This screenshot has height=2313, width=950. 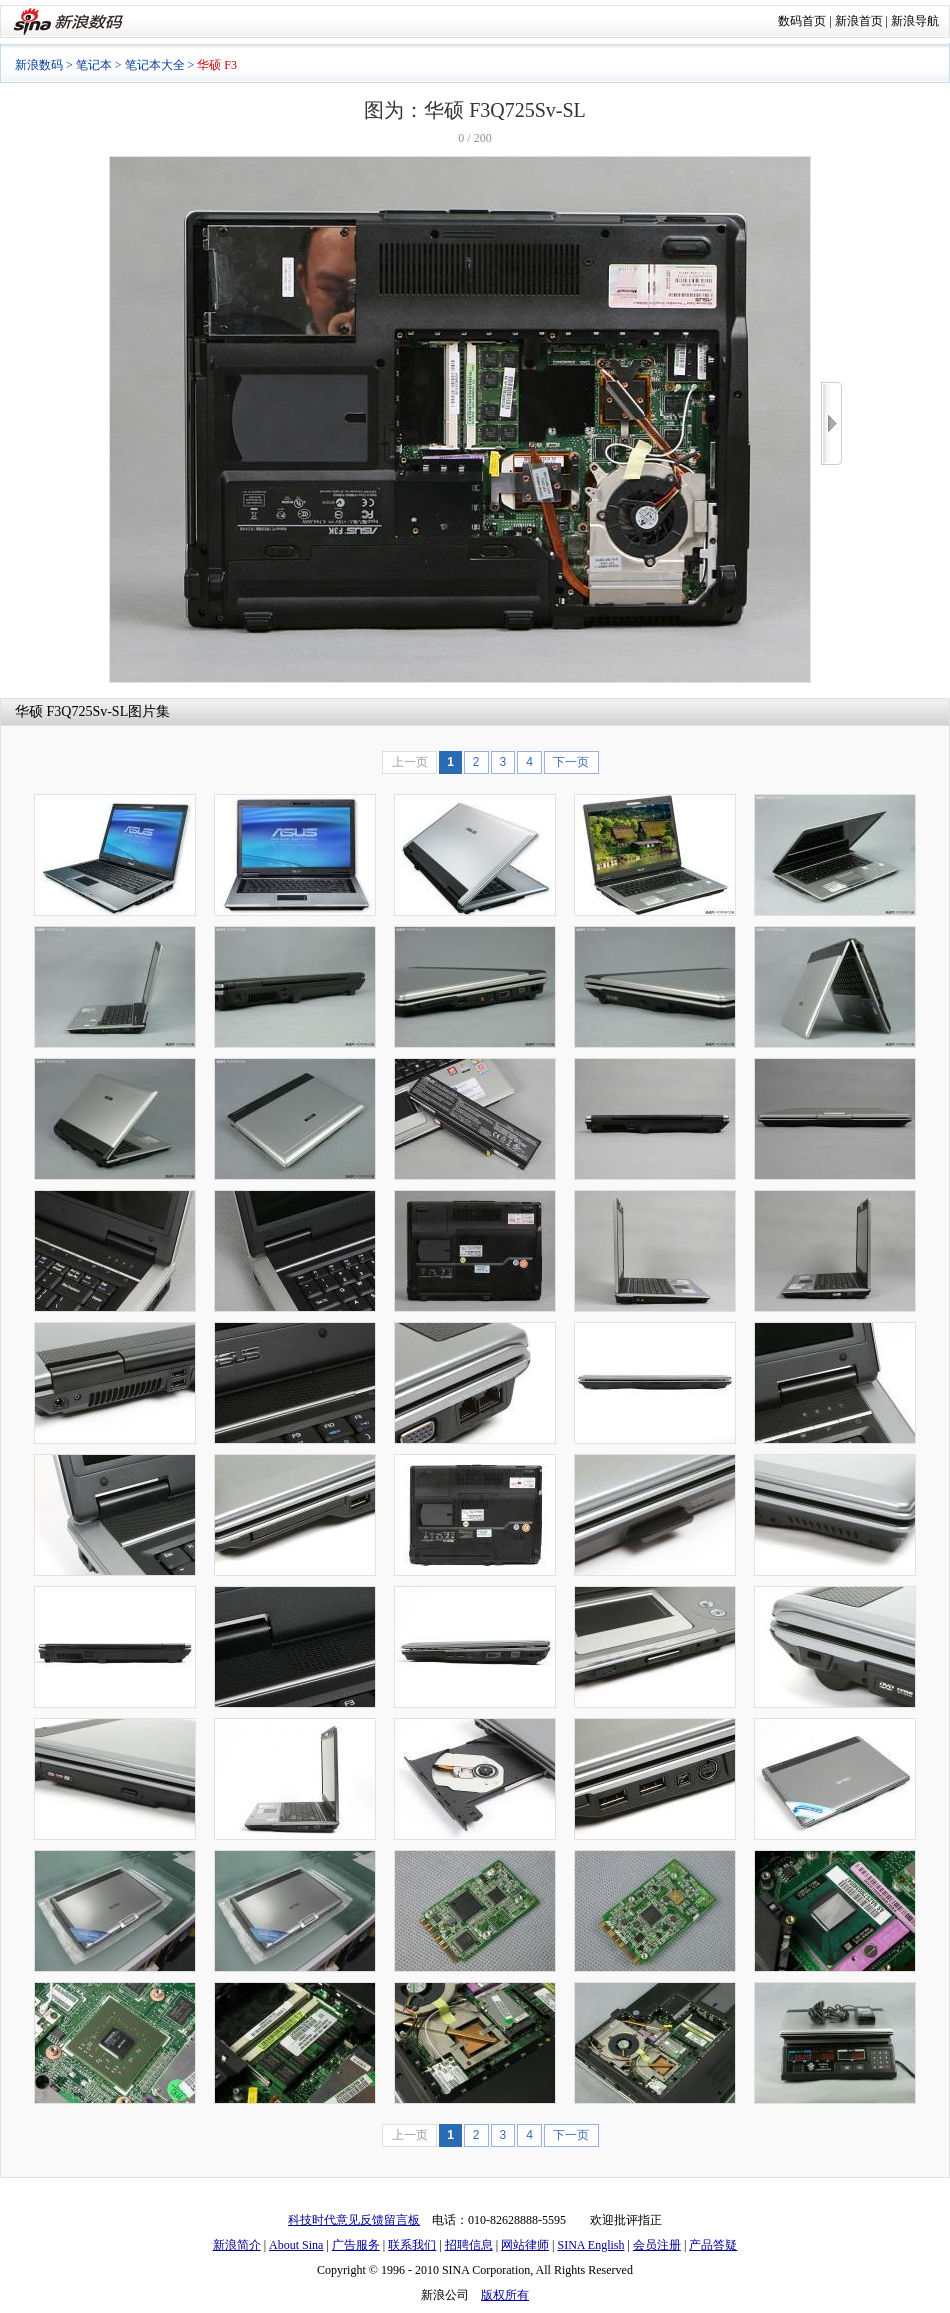 What do you see at coordinates (469, 2245) in the screenshot?
I see `招聘信息` at bounding box center [469, 2245].